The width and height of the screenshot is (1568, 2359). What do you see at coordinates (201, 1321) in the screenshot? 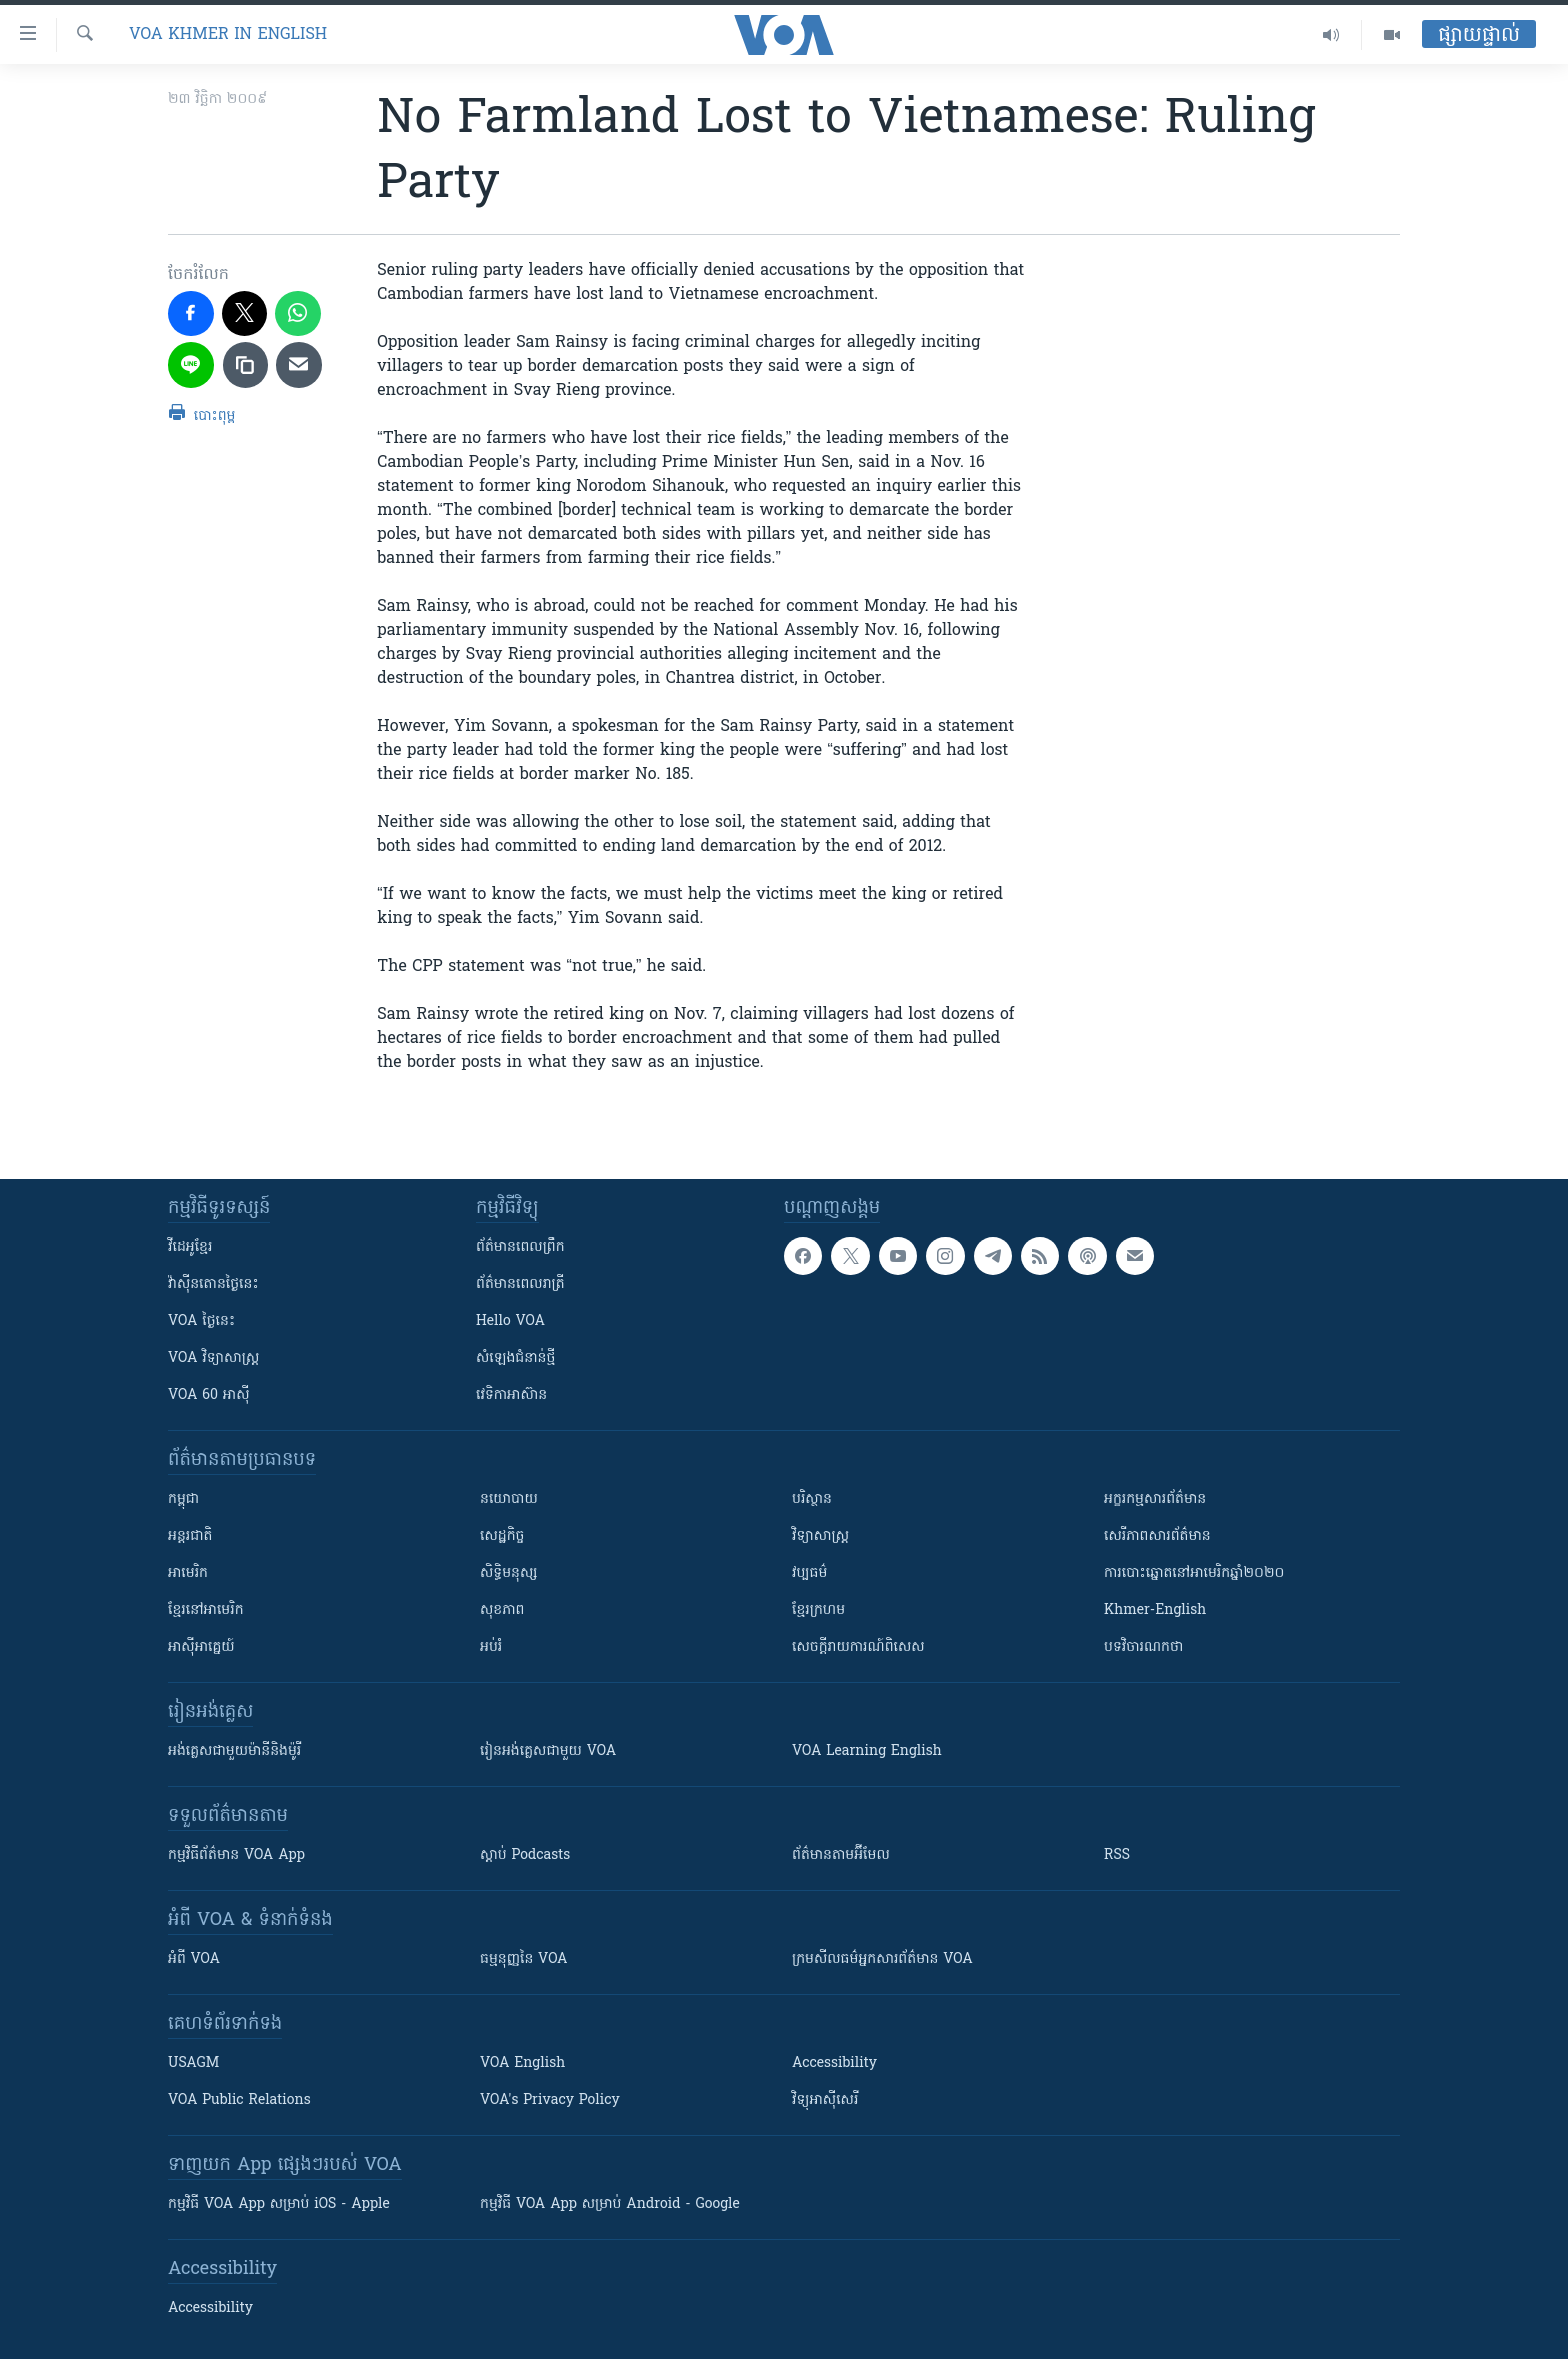
I see `VOA ថ្ងៃនេះ` at bounding box center [201, 1321].